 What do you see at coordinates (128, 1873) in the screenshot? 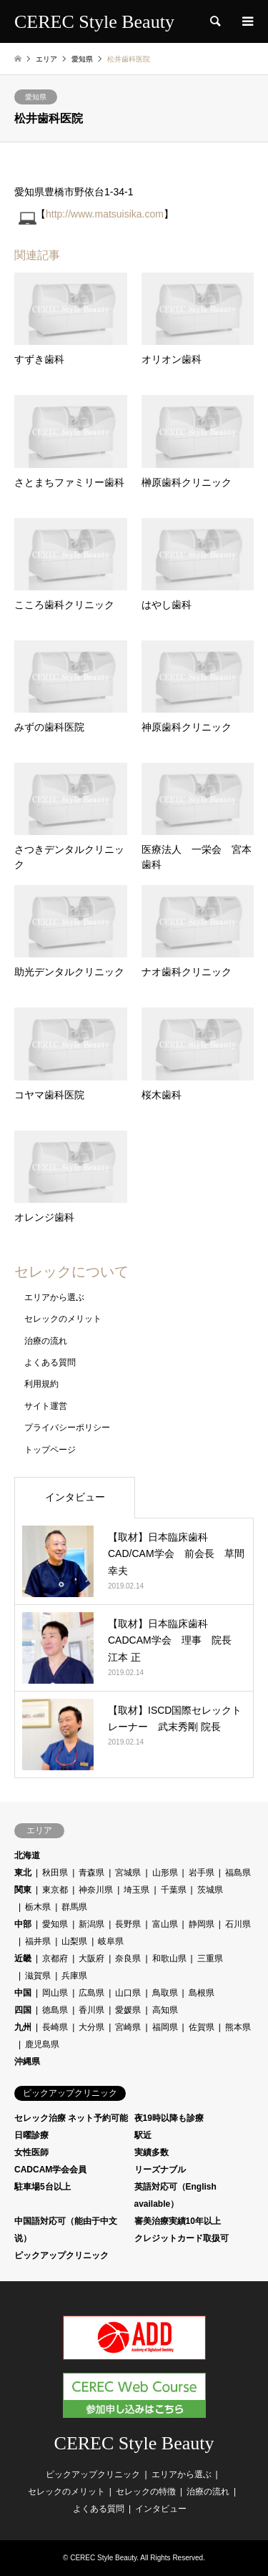
I see `宮城県` at bounding box center [128, 1873].